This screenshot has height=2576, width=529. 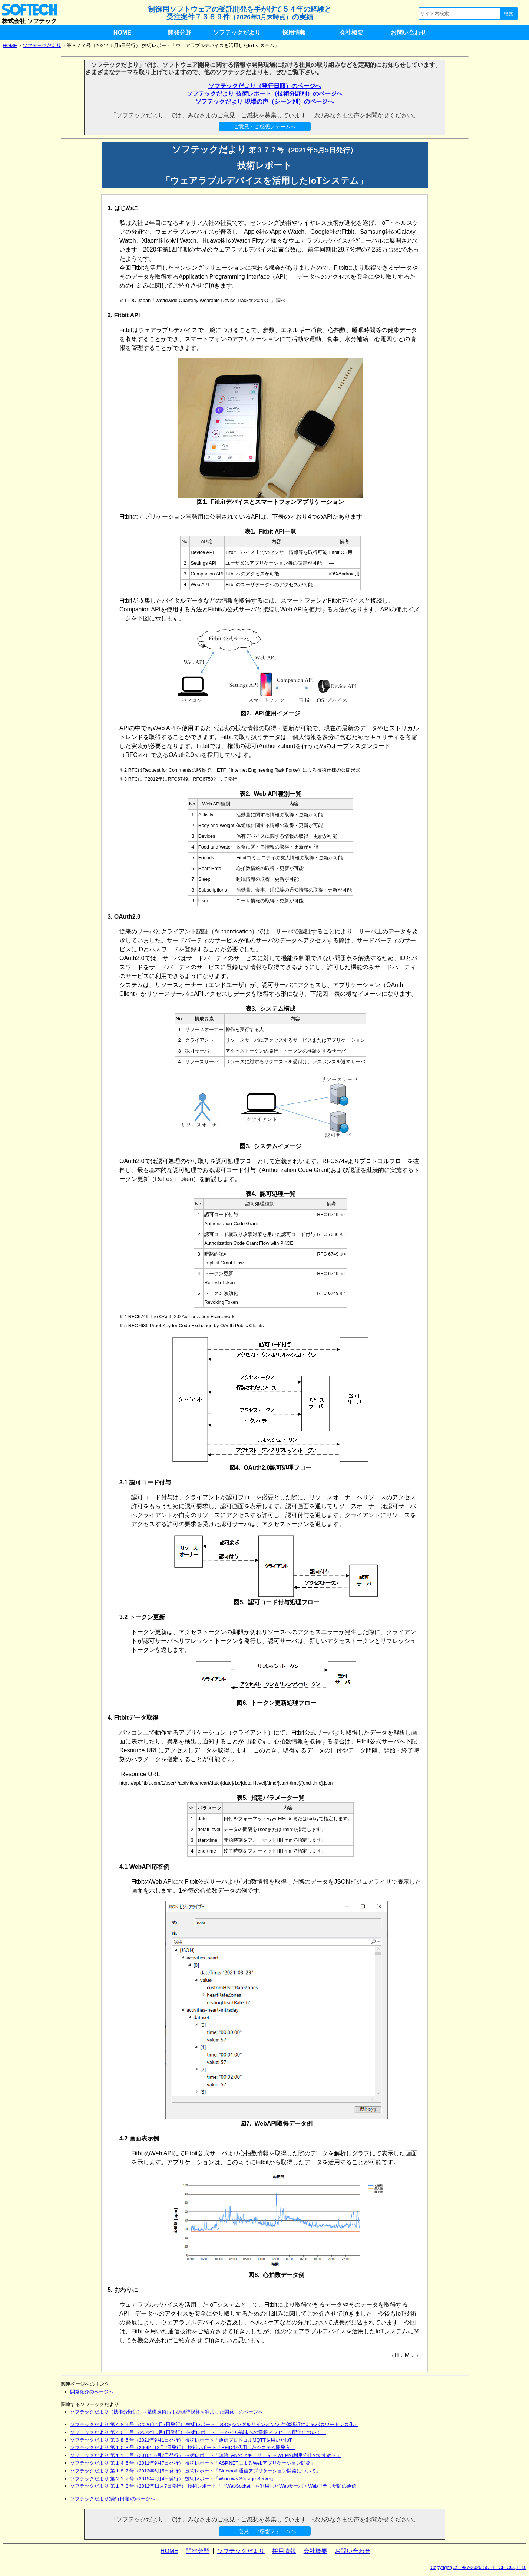 I want to click on ソフテックだより 第１４５号（2011年9月7日発行） 技術レポート「ASP.NETによるWebアプリケーション開発」, so click(x=192, y=2463).